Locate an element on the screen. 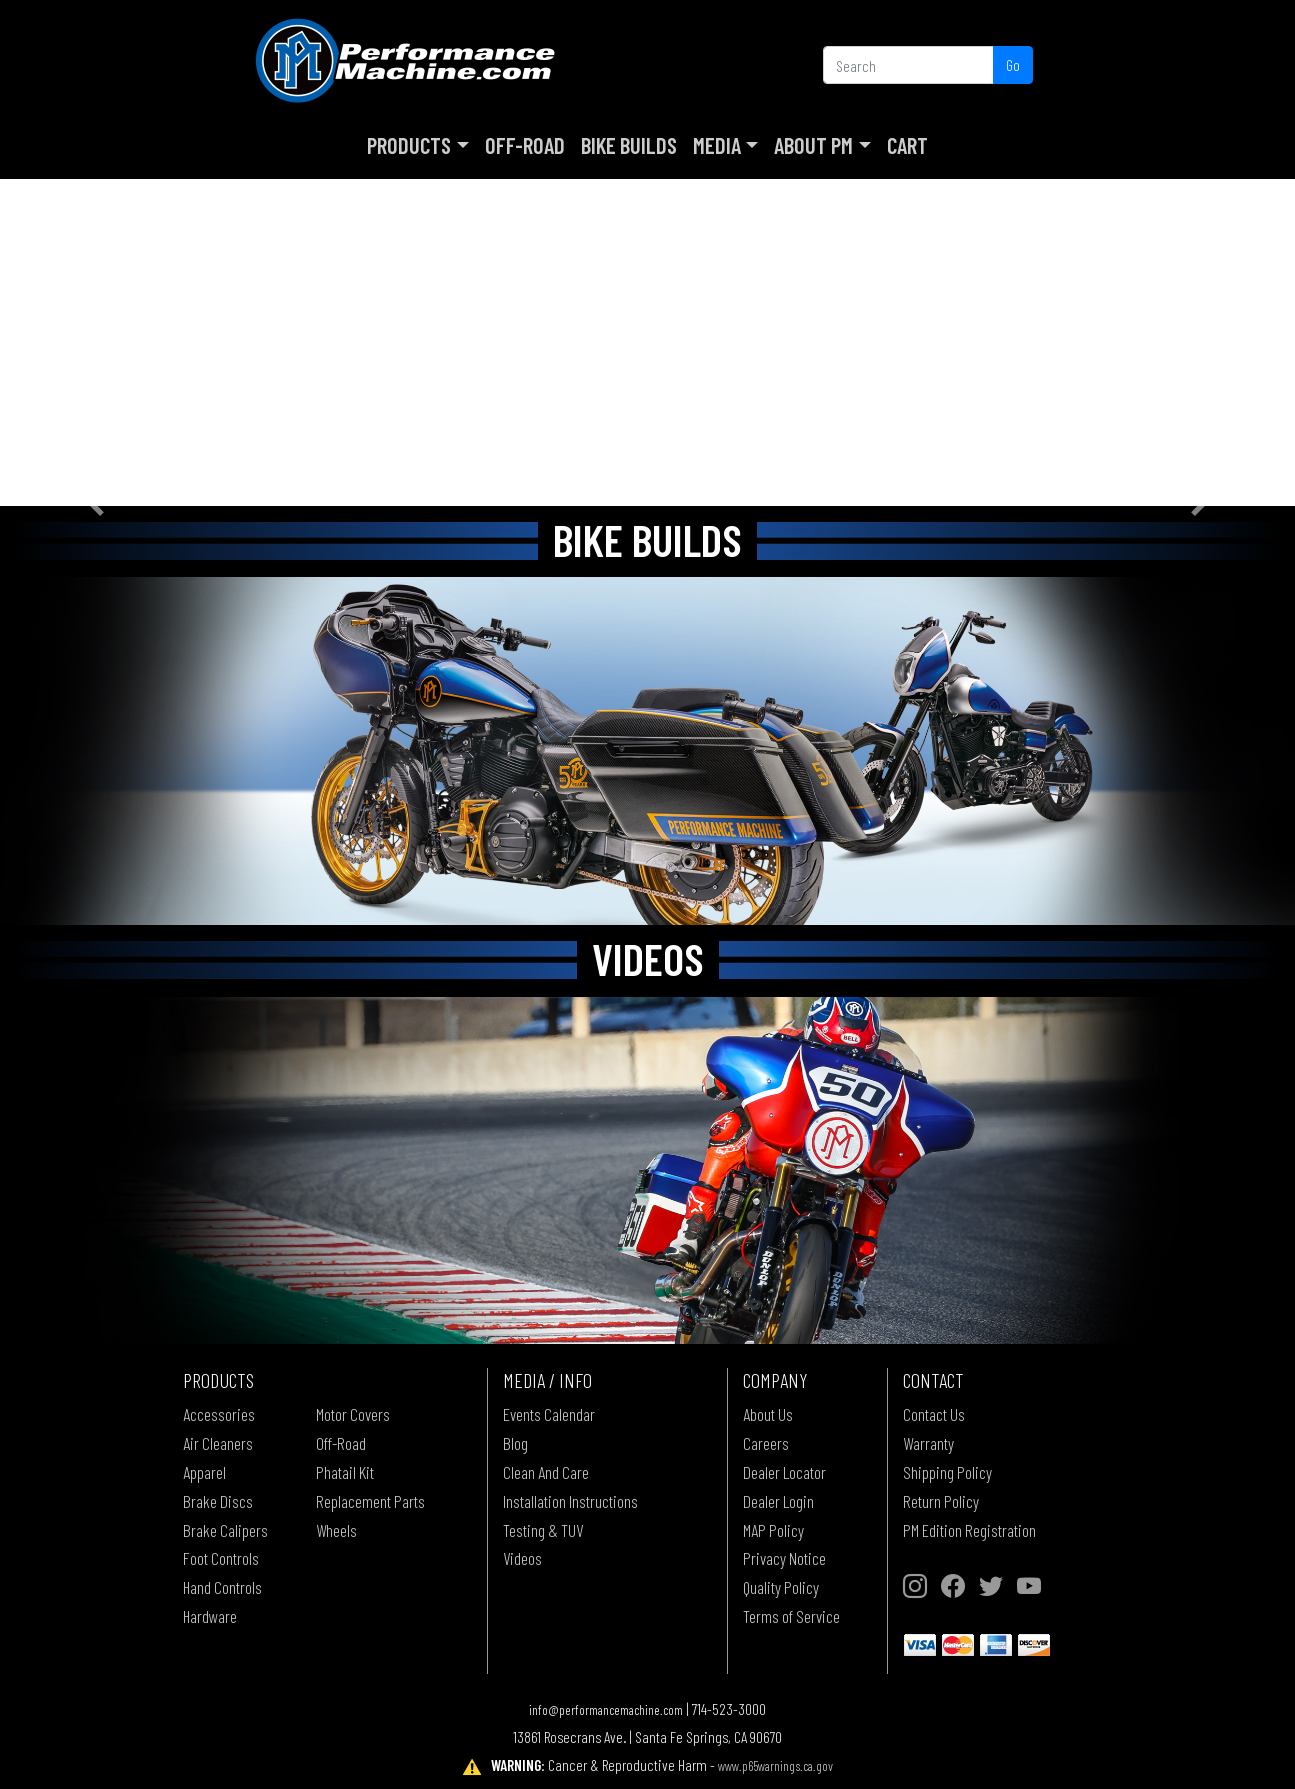 Image resolution: width=1295 pixels, height=1789 pixels. Replacement Parts is located at coordinates (370, 1501).